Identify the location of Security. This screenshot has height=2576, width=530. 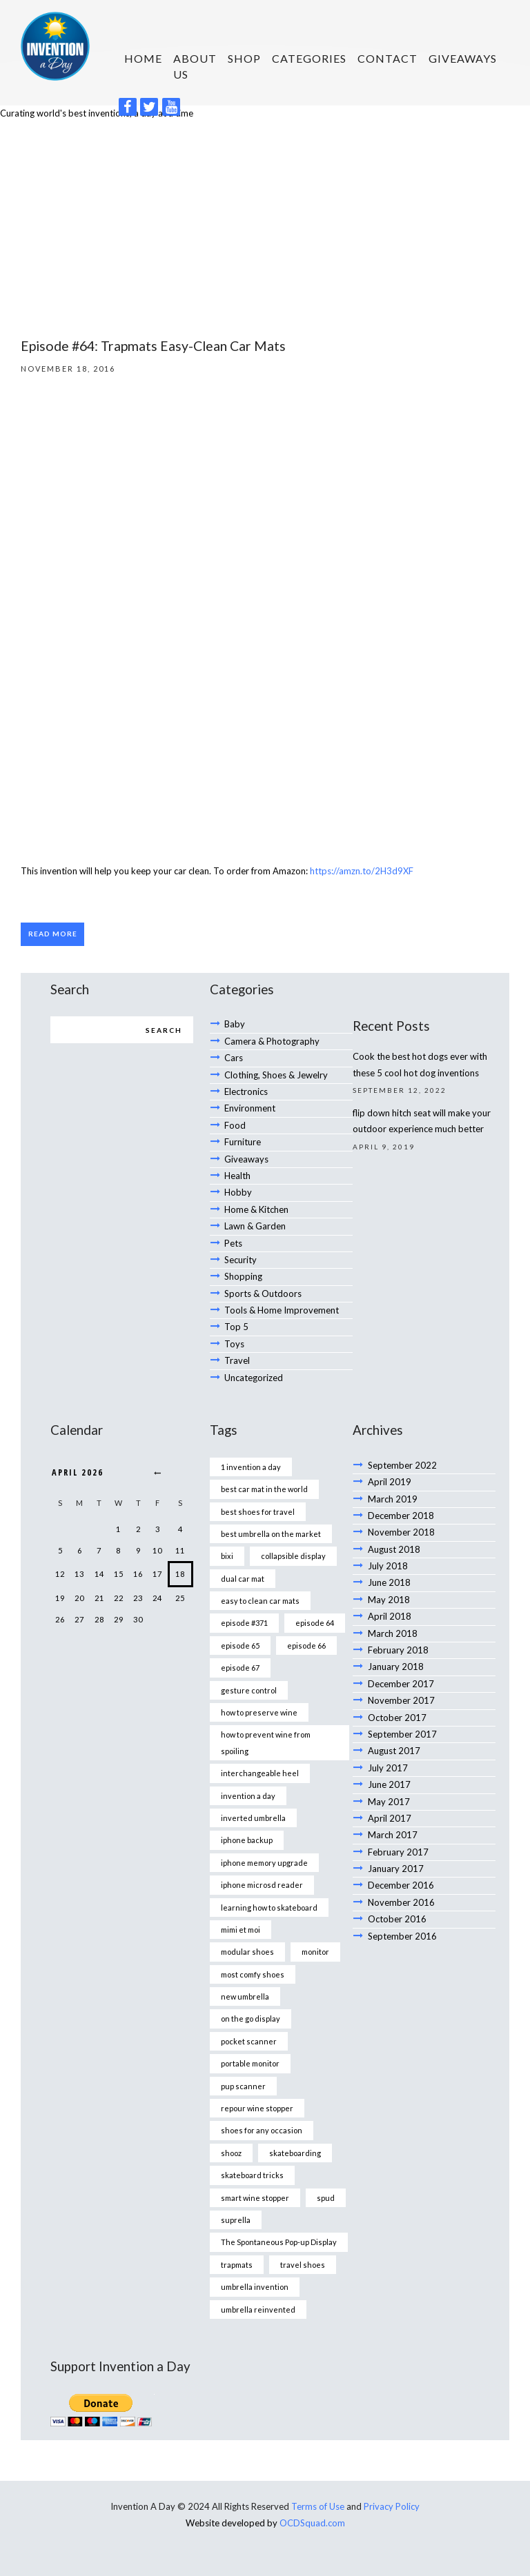
(240, 1259).